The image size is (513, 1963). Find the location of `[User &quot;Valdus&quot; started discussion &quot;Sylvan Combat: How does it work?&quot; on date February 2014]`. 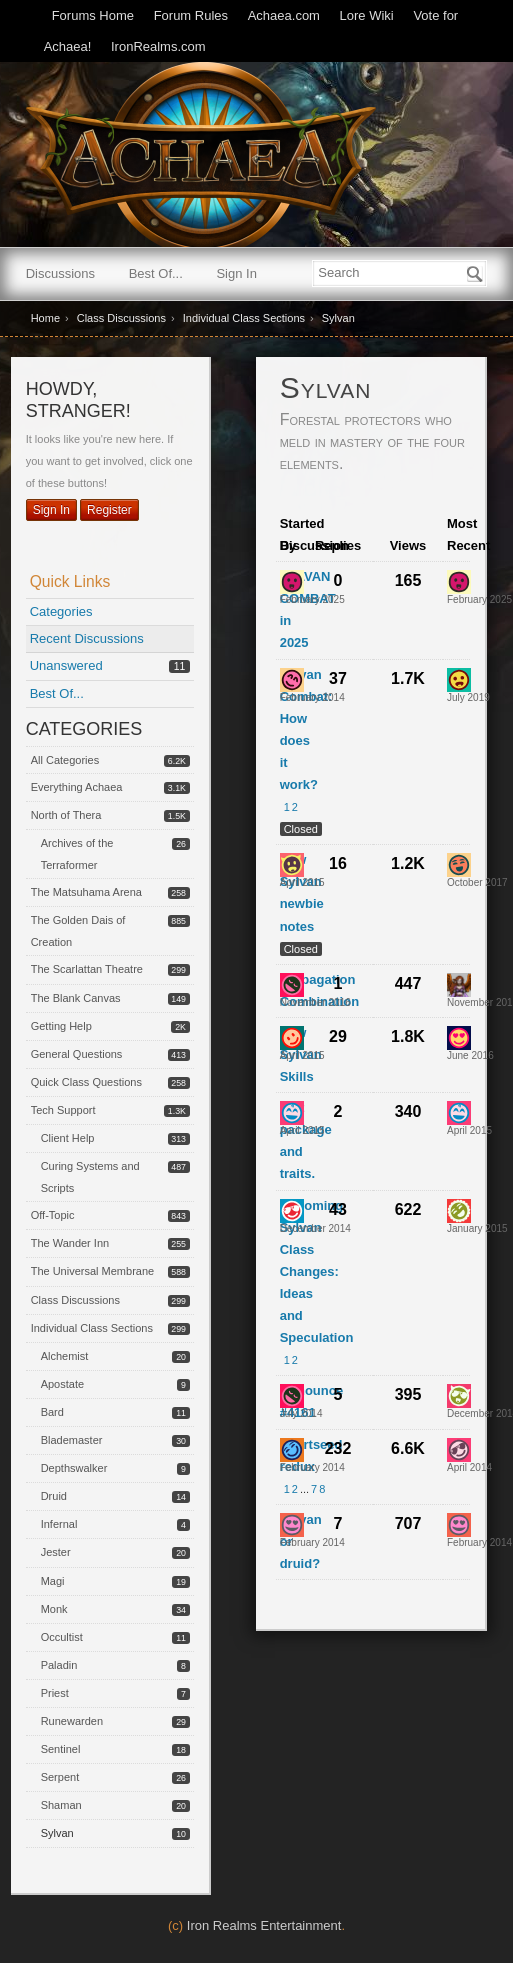

[User &quot;Valdus&quot; started discussion &quot;Sylvan Combat: How does it work?&quot; on date February 2014] is located at coordinates (312, 697).